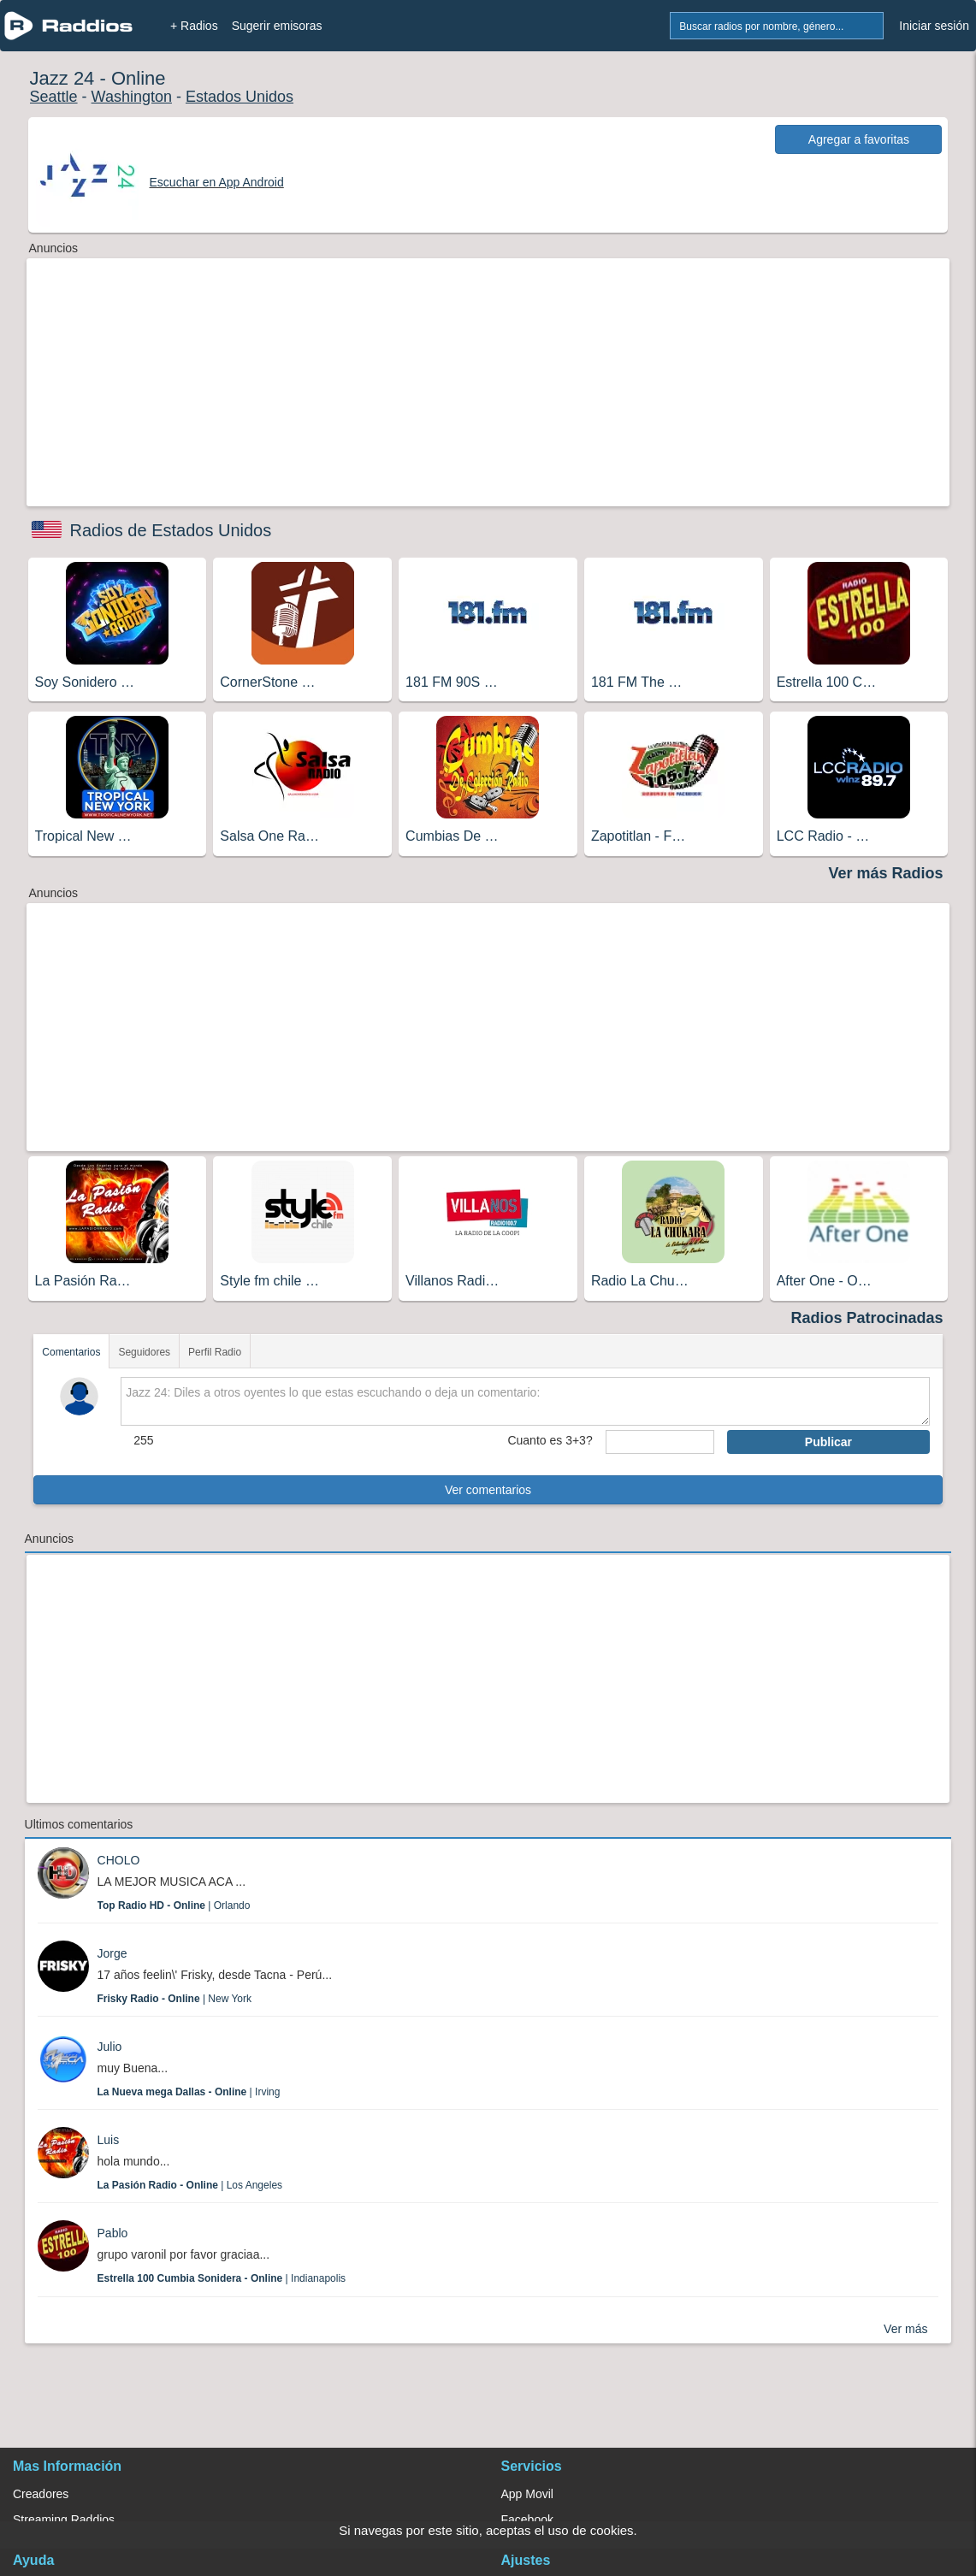 This screenshot has height=2576, width=976. I want to click on Ver más, so click(905, 2329).